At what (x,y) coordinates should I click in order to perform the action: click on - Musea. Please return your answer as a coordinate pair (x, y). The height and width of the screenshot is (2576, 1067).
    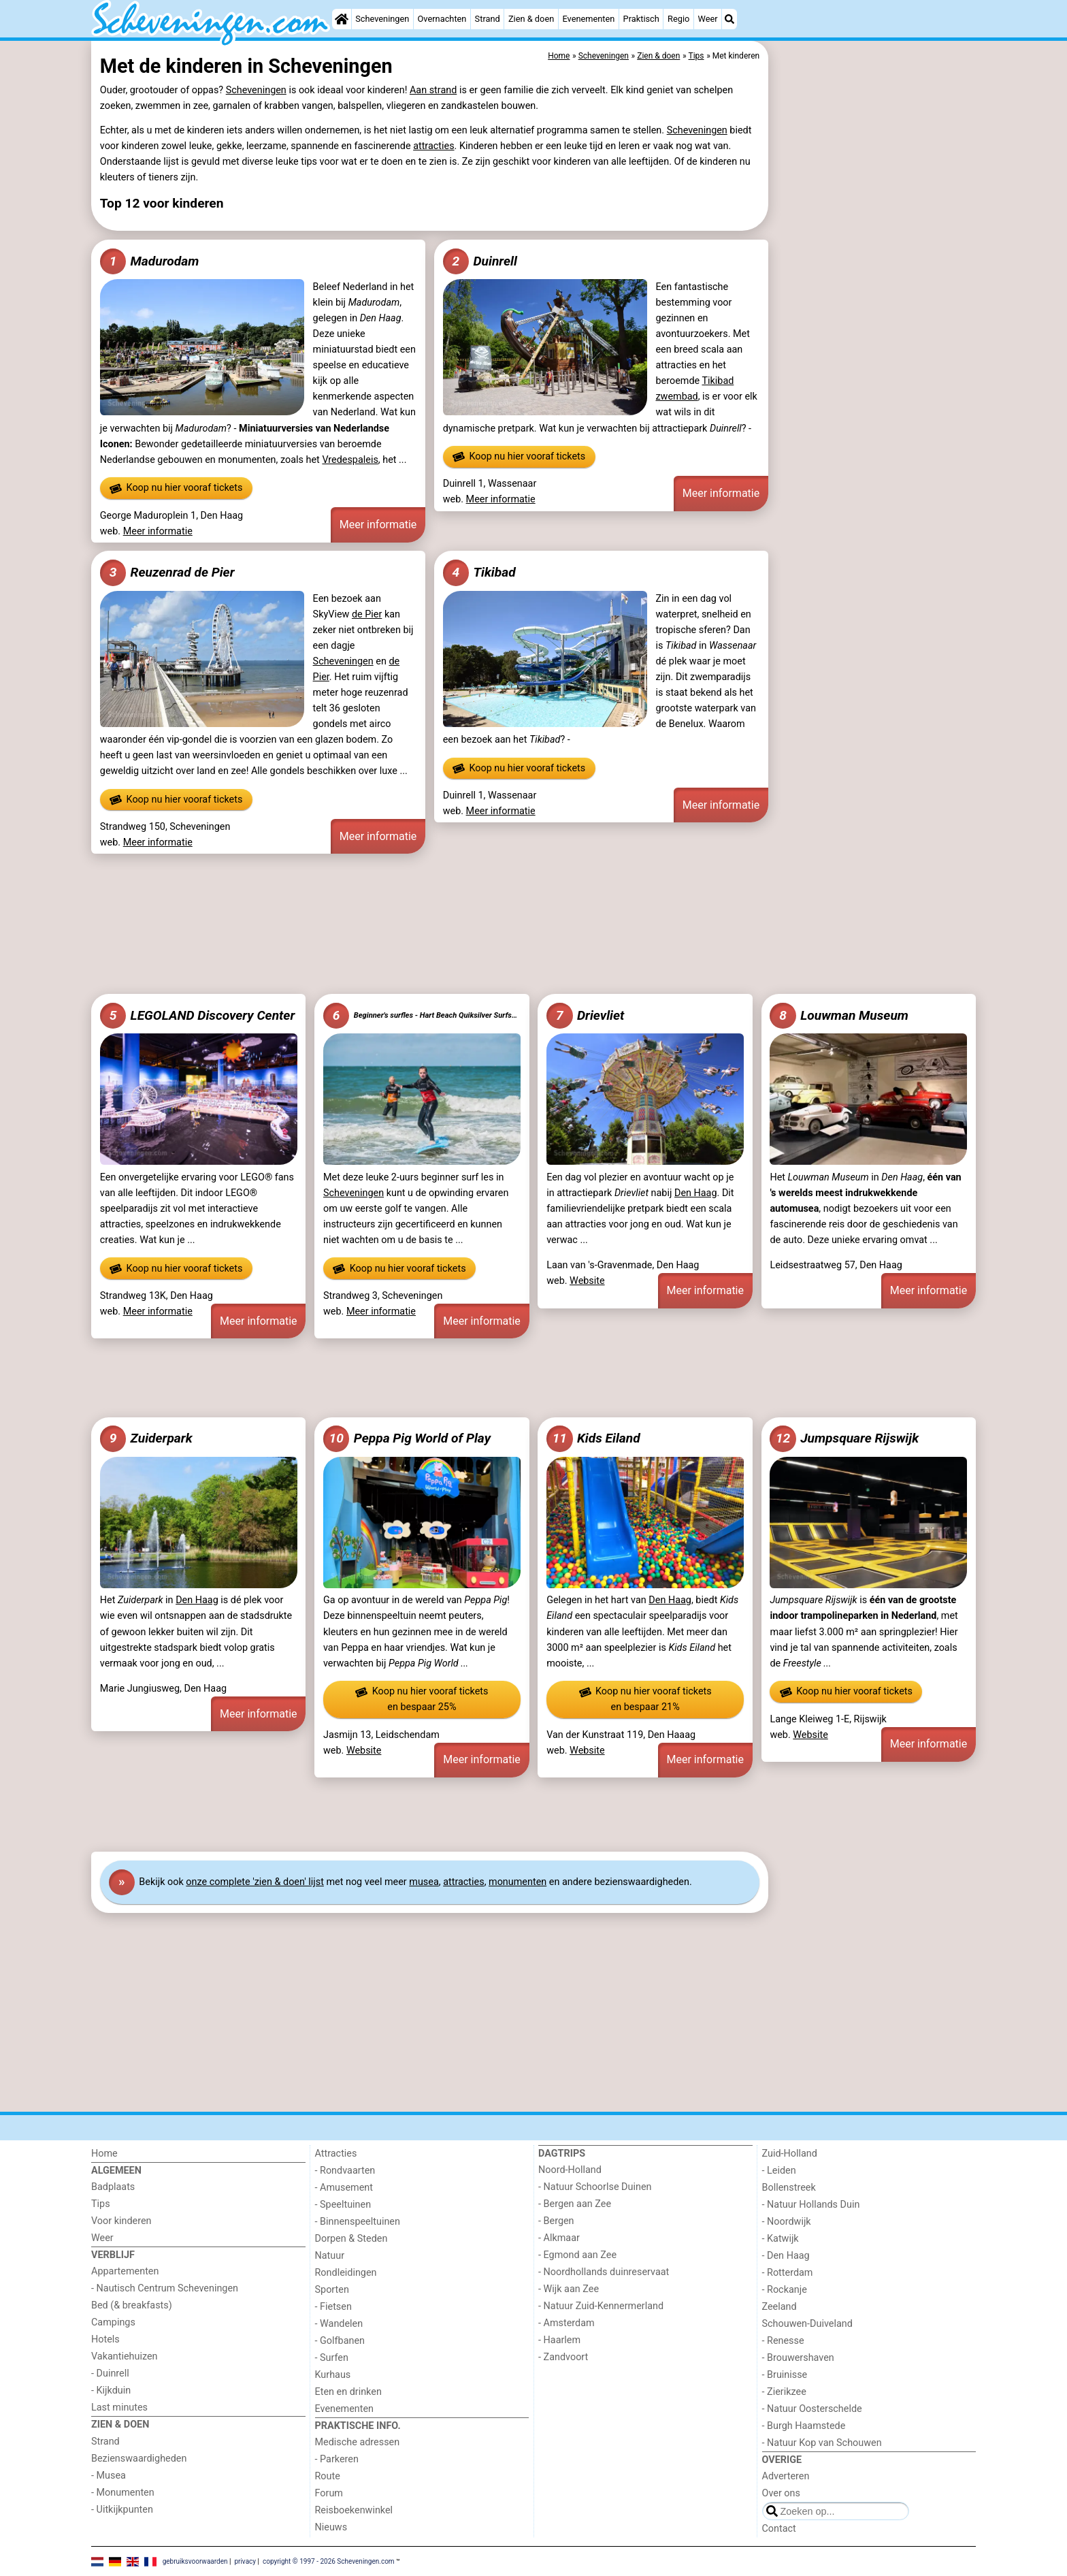
    Looking at the image, I should click on (108, 2475).